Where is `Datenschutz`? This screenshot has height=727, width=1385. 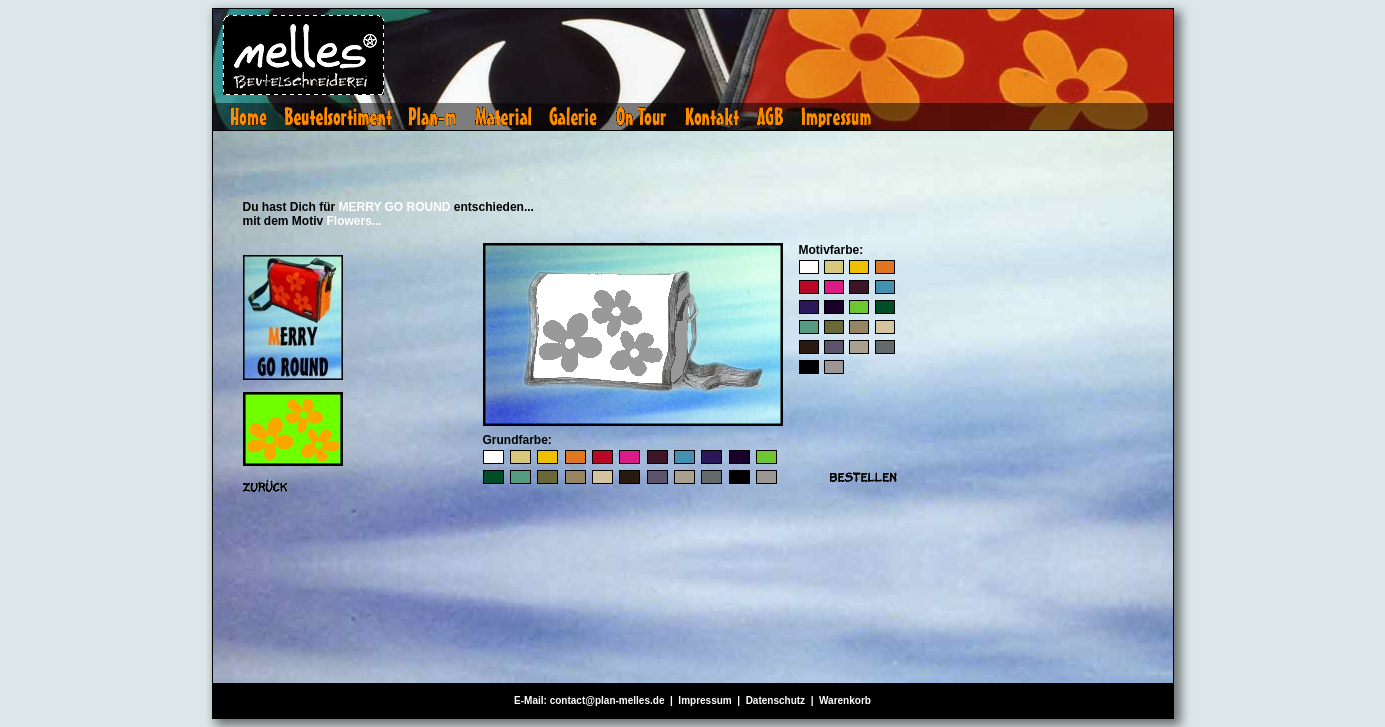 Datenschutz is located at coordinates (775, 700).